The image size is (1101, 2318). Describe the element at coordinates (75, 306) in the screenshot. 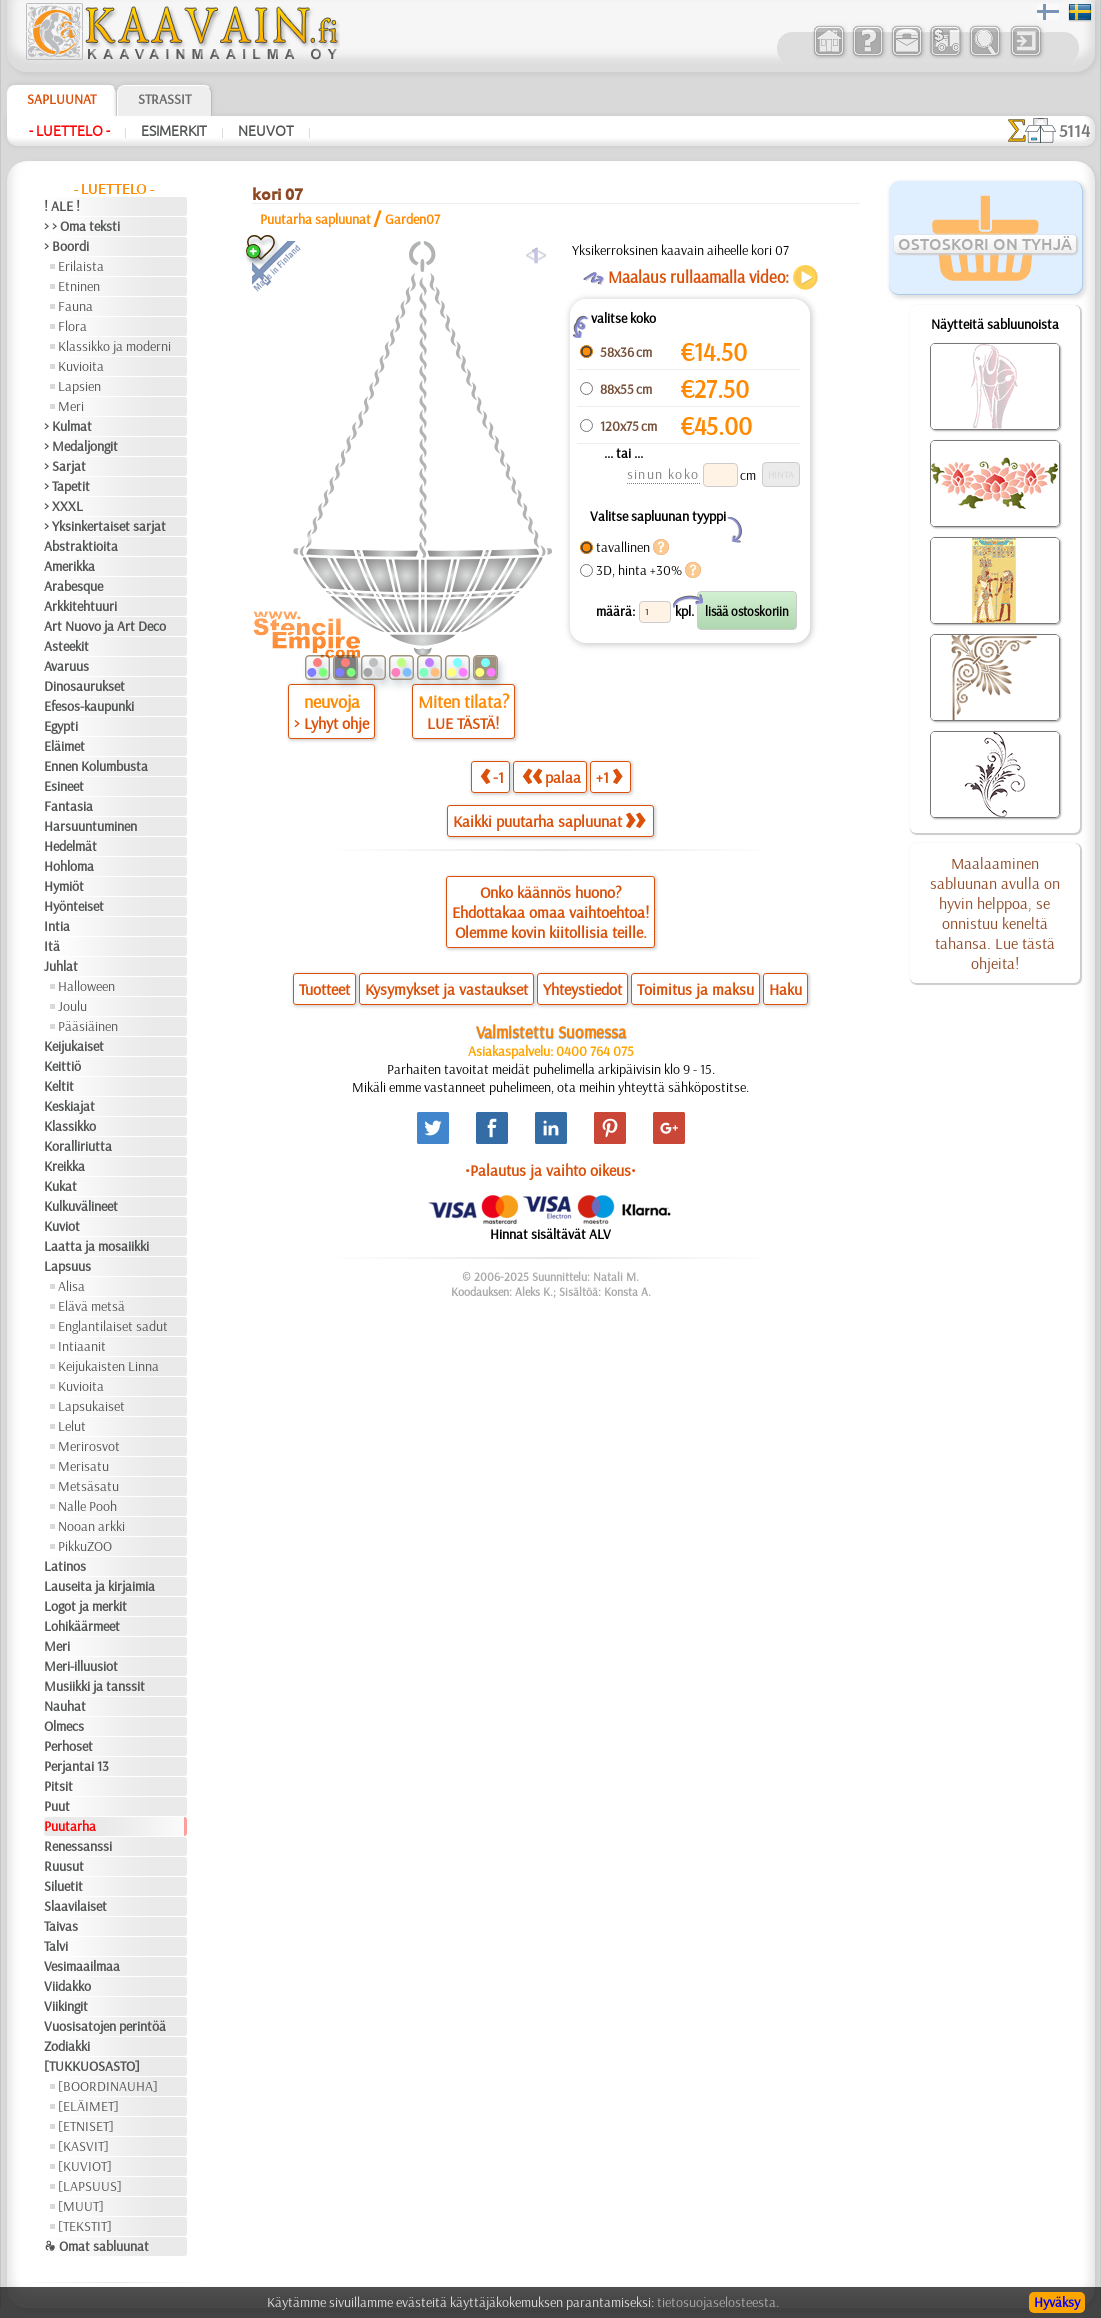

I see `Fauna` at that location.